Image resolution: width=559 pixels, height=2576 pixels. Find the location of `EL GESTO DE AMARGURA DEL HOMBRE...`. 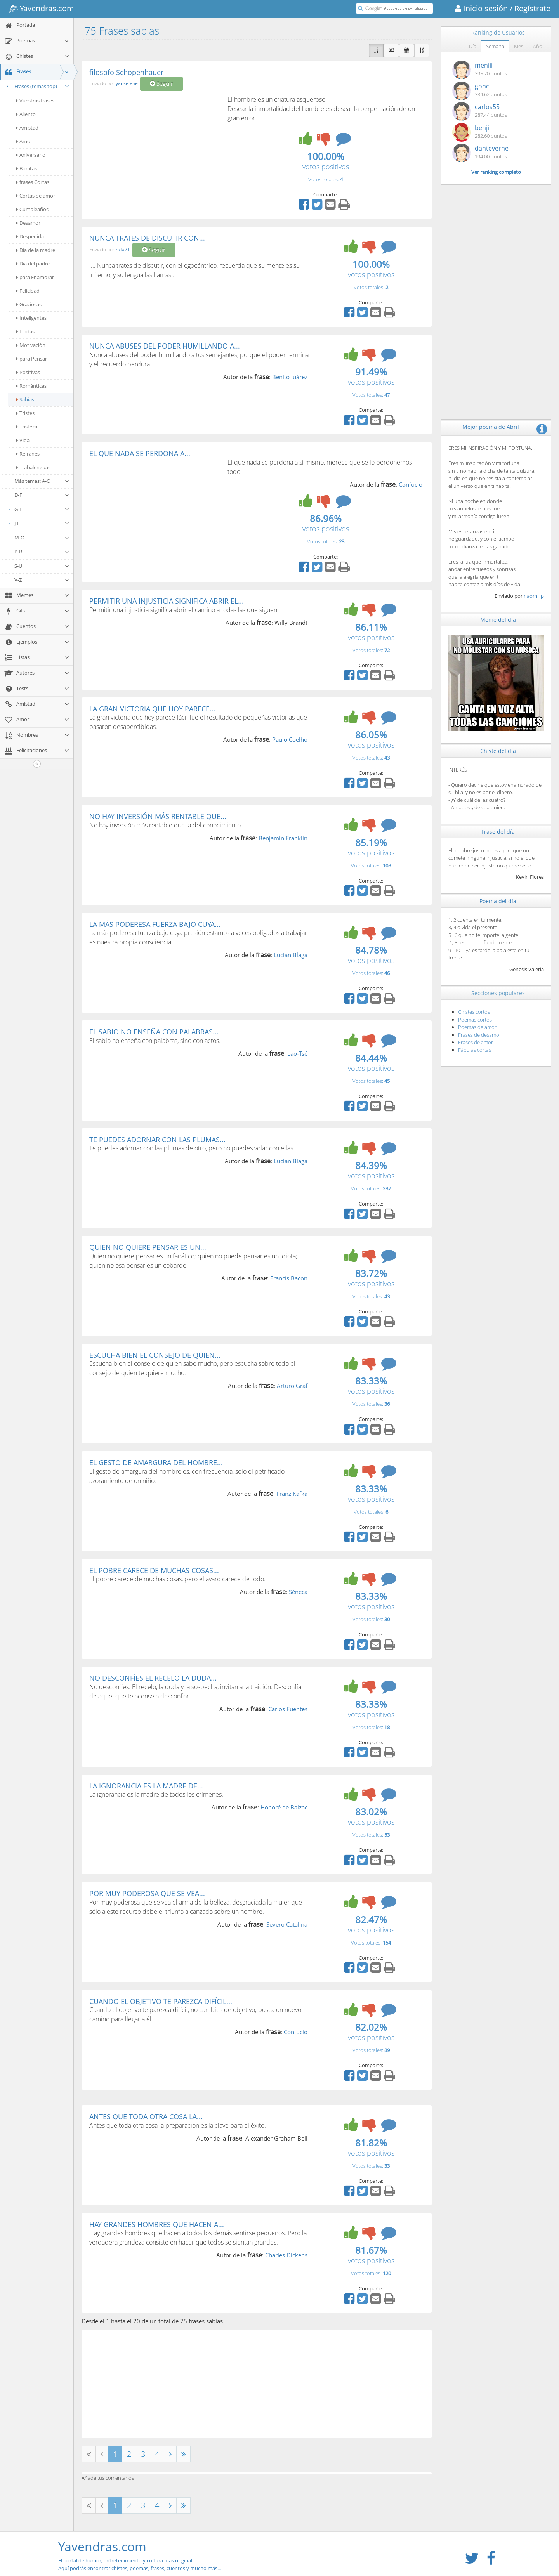

EL GESTO DE AMARGURA DEL HOMBRE... is located at coordinates (156, 1462).